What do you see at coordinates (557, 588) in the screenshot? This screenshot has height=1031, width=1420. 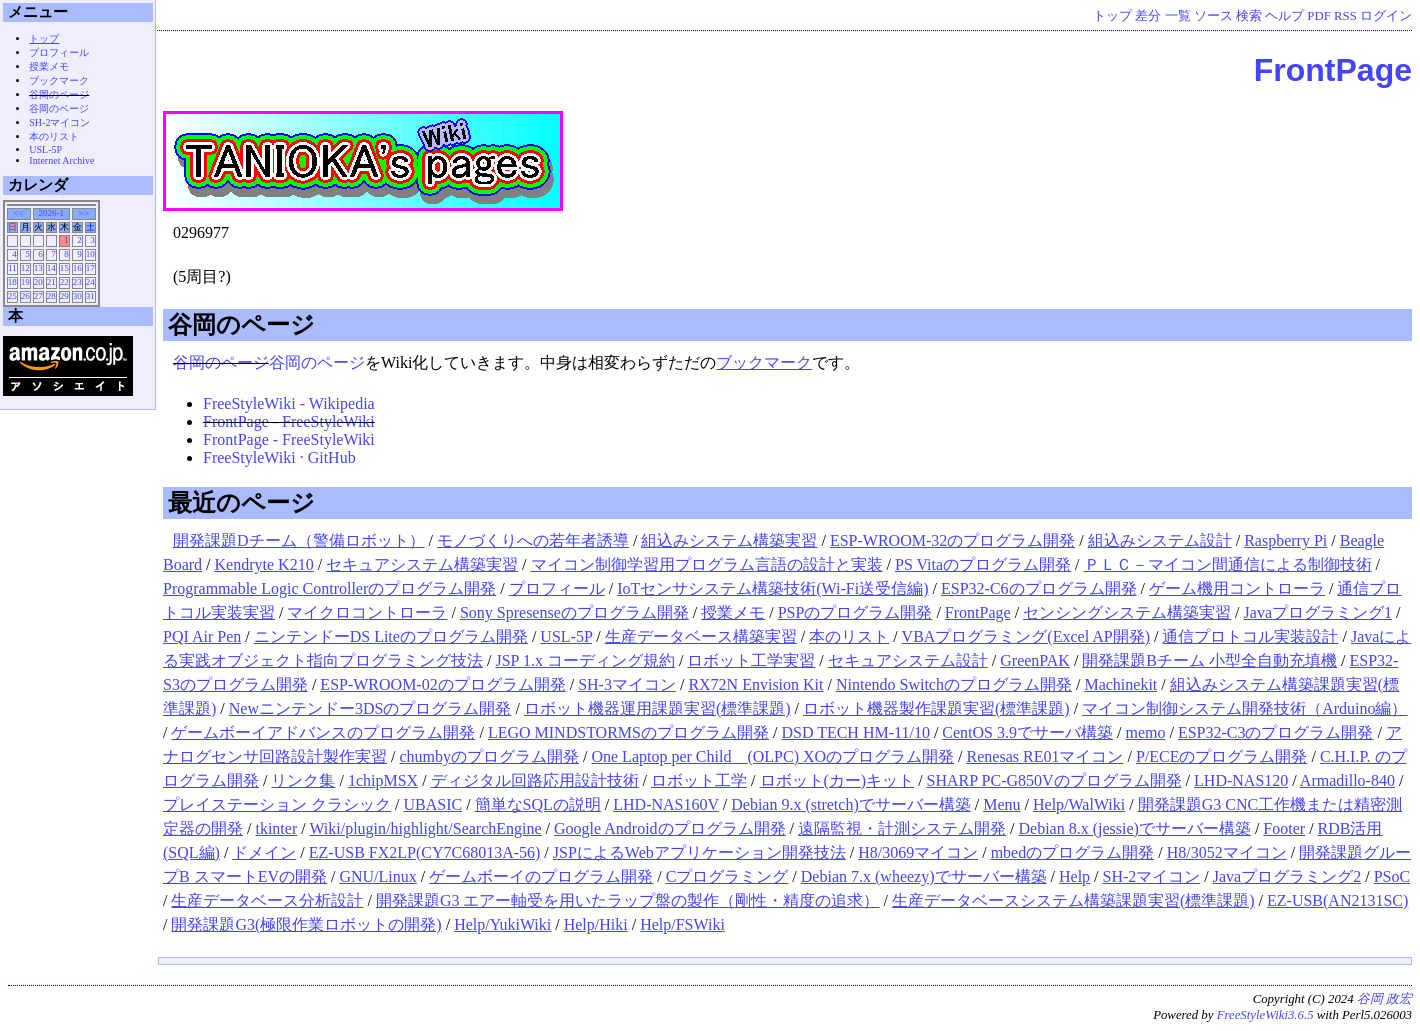 I see `プロフィール` at bounding box center [557, 588].